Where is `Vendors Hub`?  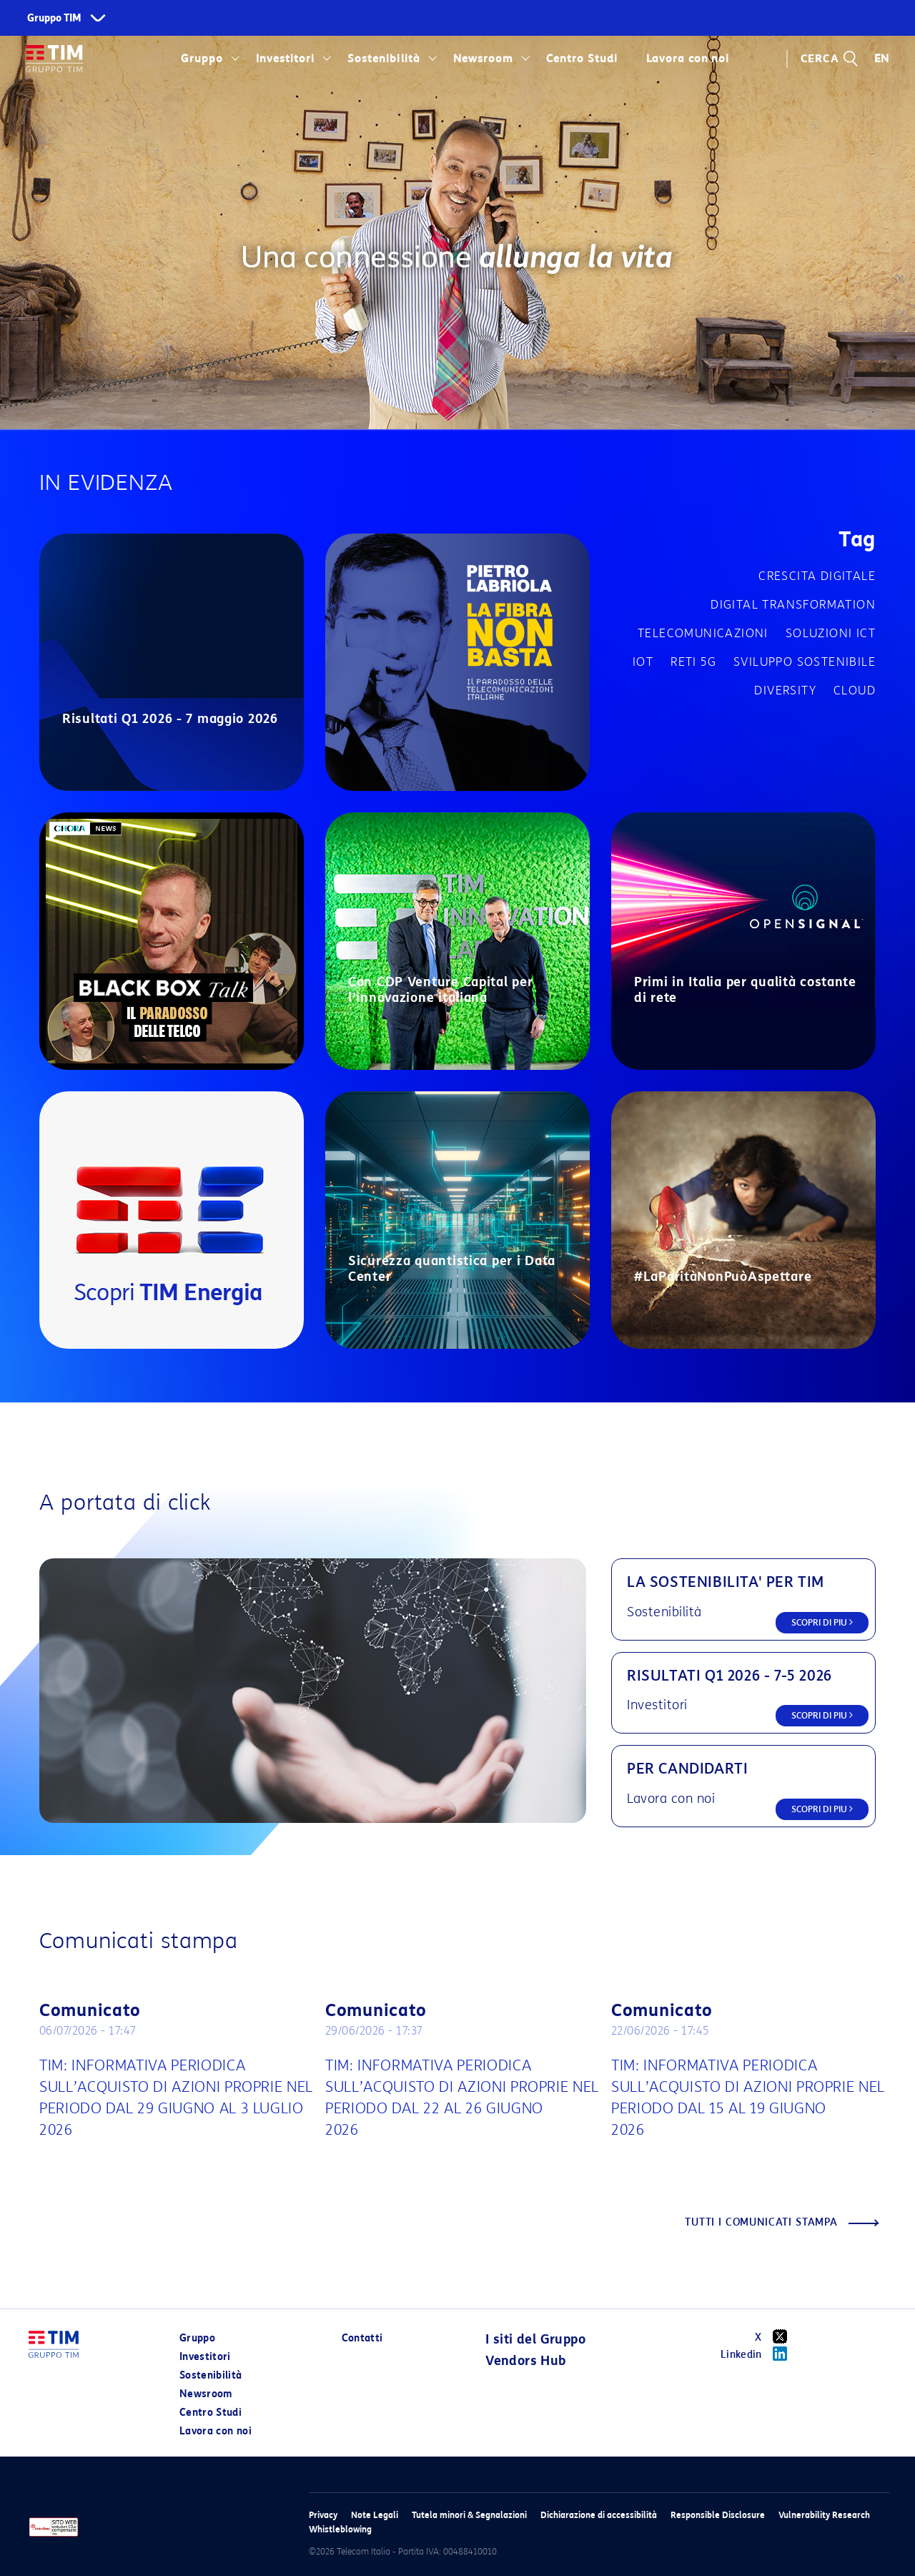 Vendors Hub is located at coordinates (525, 2361).